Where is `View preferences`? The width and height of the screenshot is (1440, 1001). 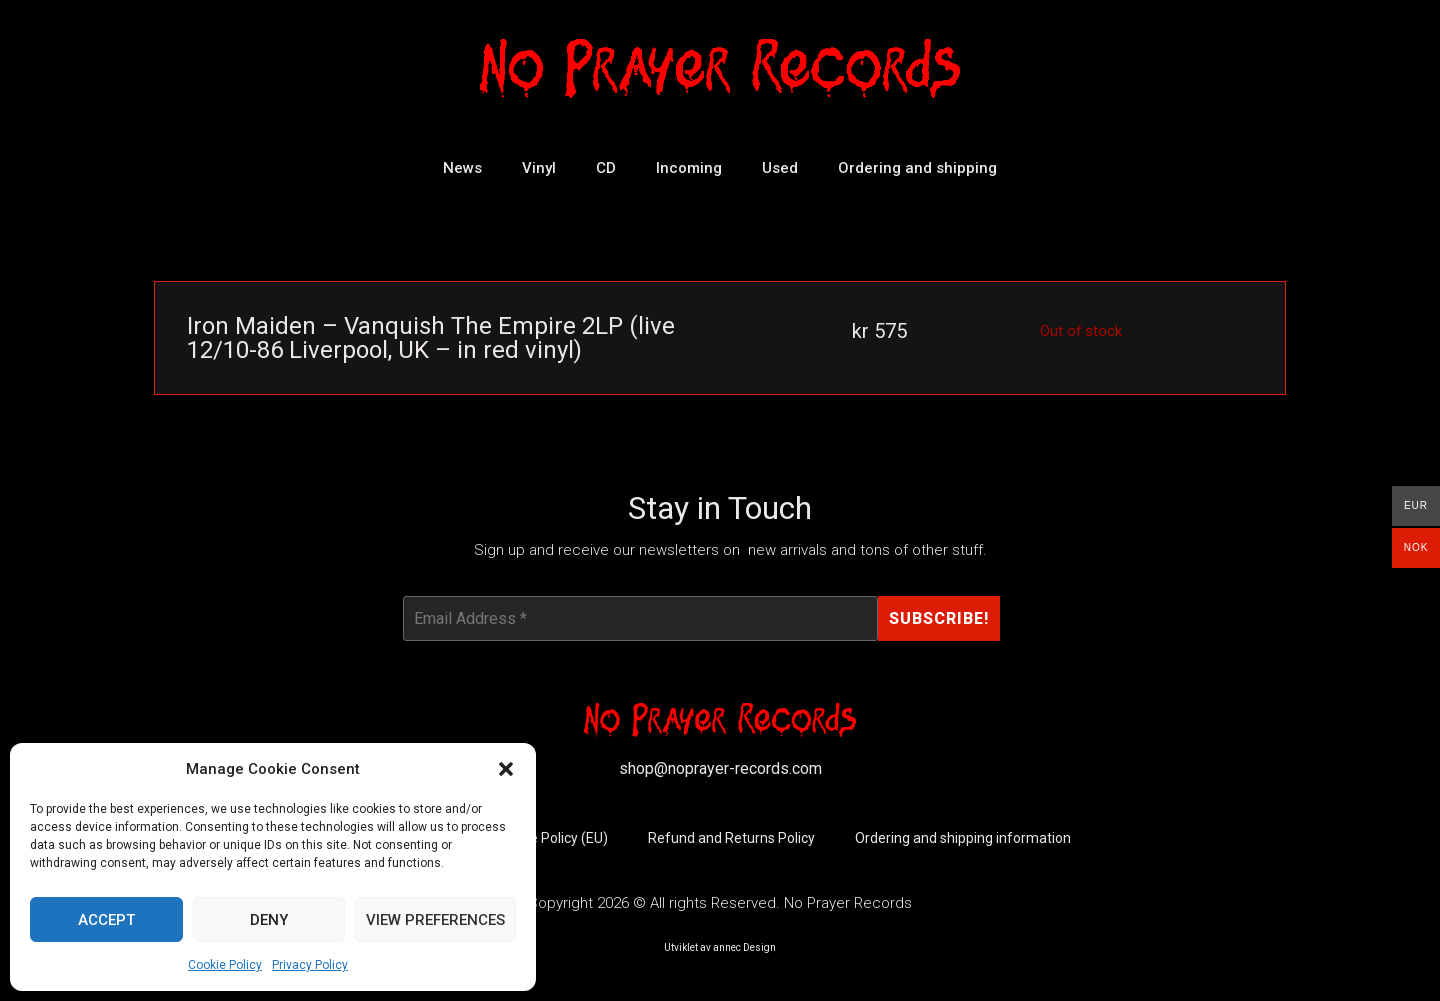 View preferences is located at coordinates (435, 920).